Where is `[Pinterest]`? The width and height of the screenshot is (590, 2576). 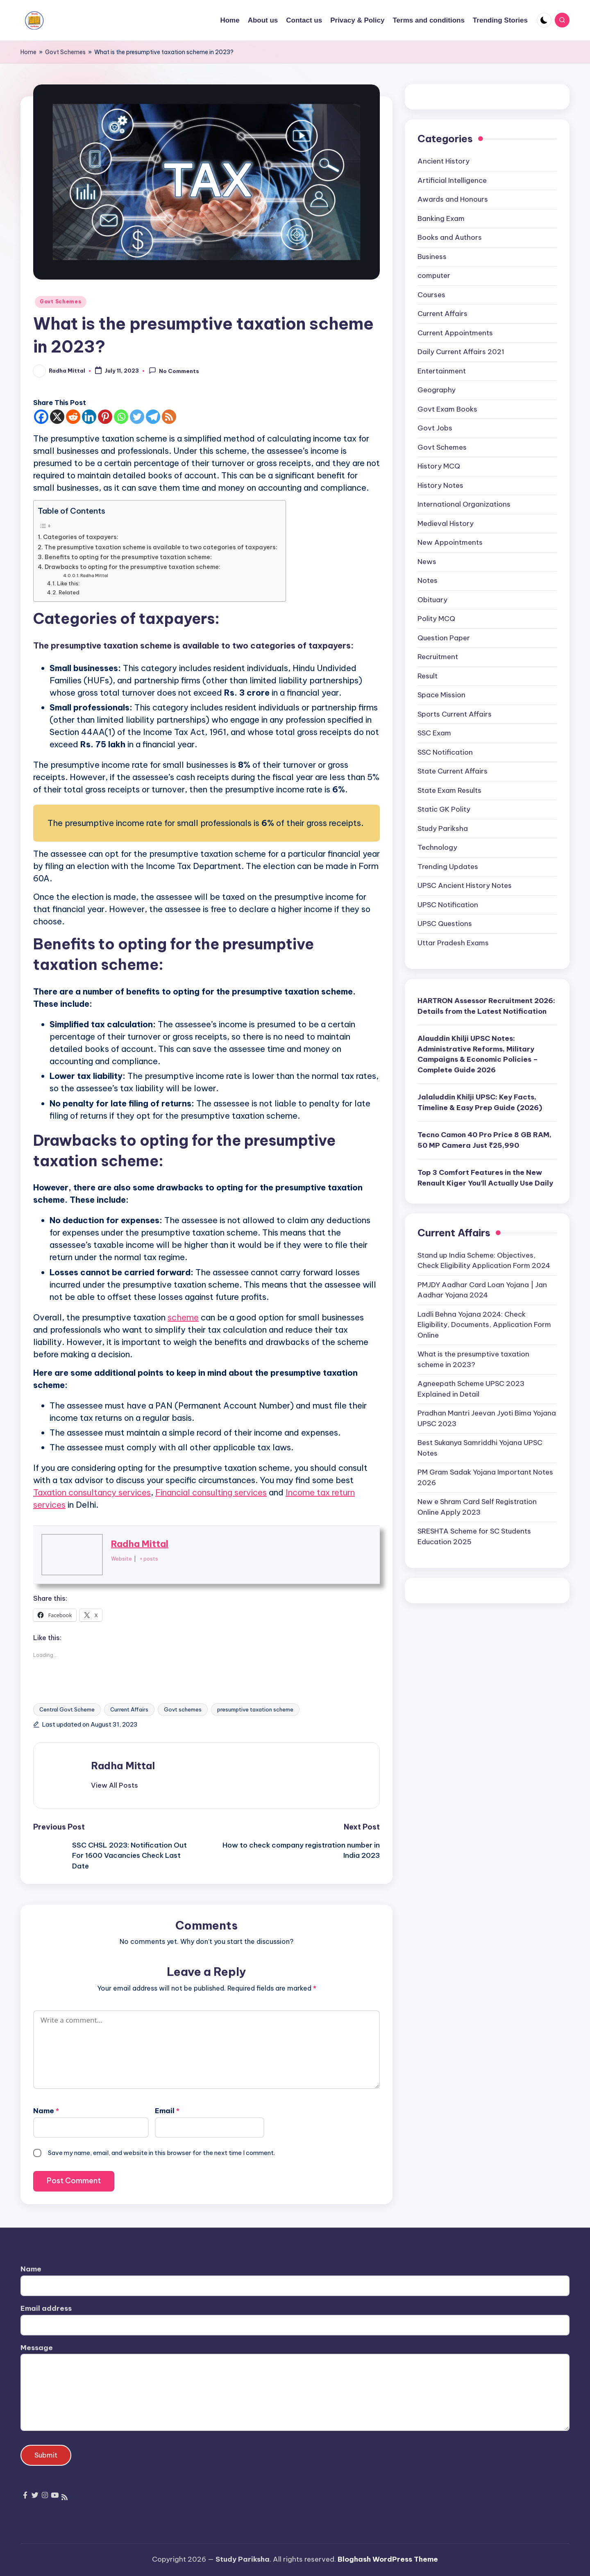 [Pinterest] is located at coordinates (105, 417).